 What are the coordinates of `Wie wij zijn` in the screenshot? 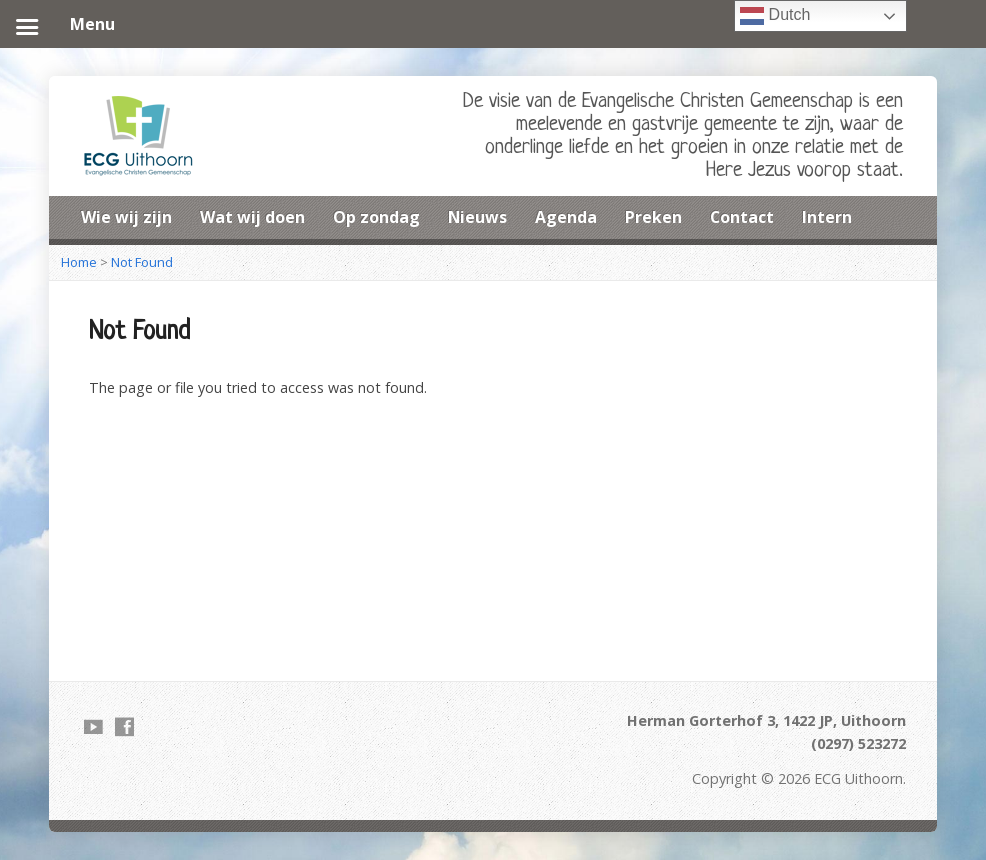 It's located at (126, 217).